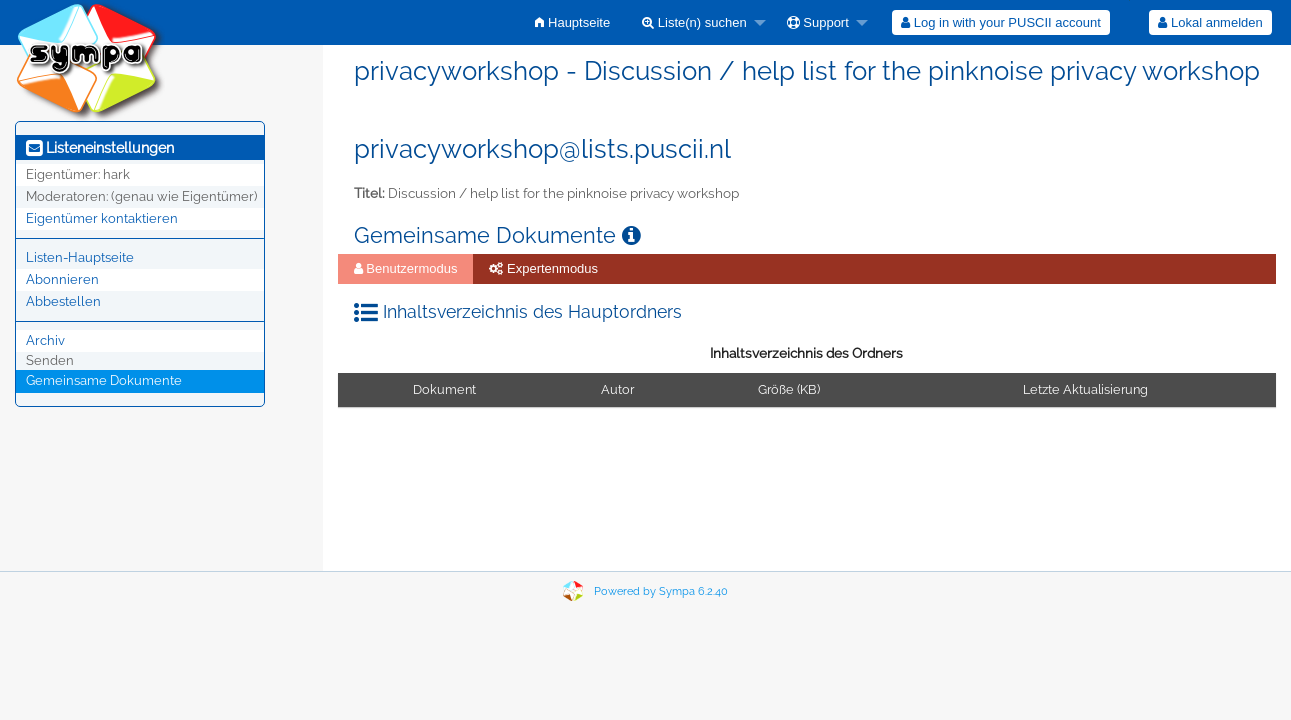 The height and width of the screenshot is (720, 1291). Describe the element at coordinates (543, 268) in the screenshot. I see `Expertenmodus` at that location.